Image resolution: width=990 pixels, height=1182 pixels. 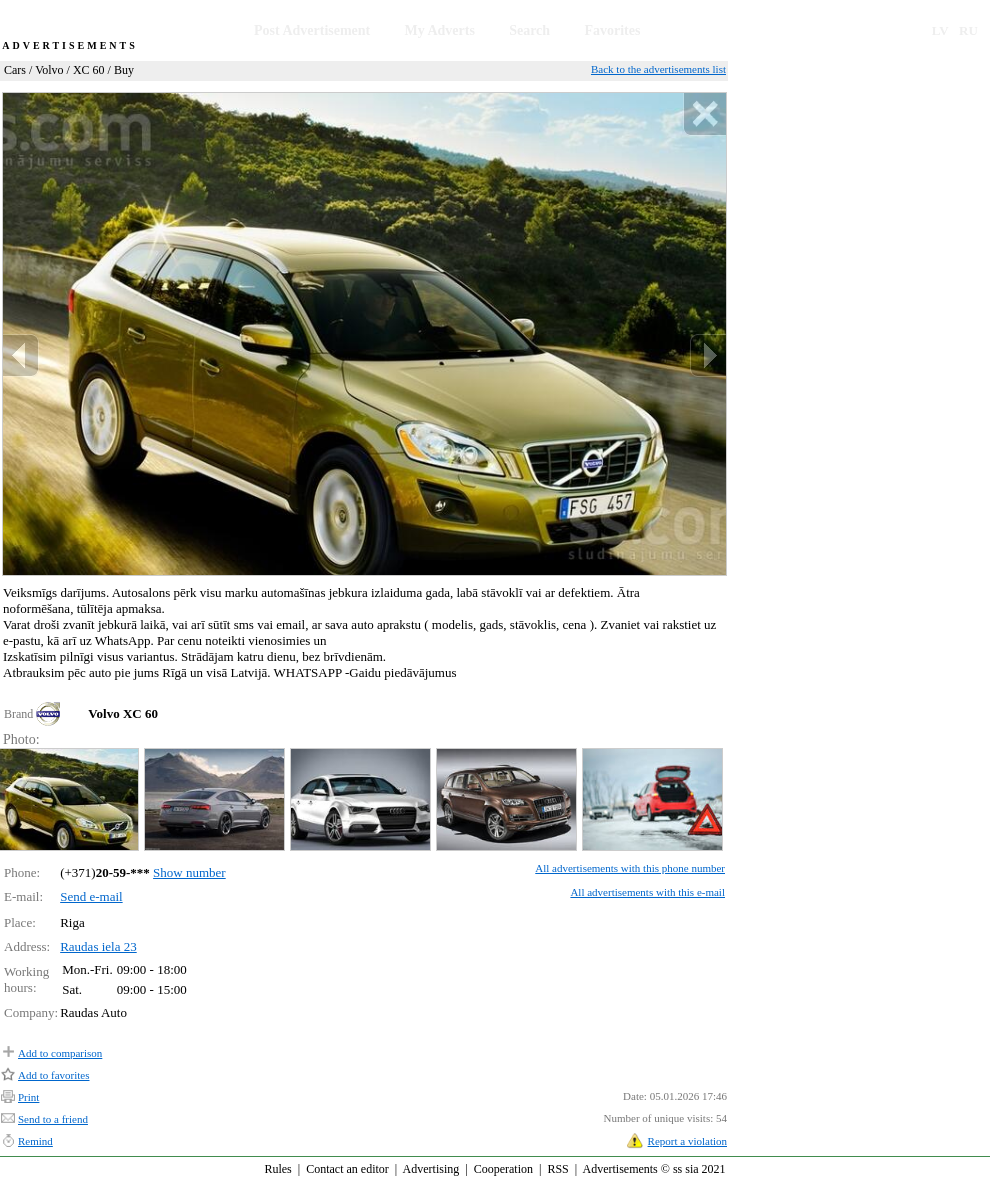 What do you see at coordinates (60, 1053) in the screenshot?
I see `Add to comparison` at bounding box center [60, 1053].